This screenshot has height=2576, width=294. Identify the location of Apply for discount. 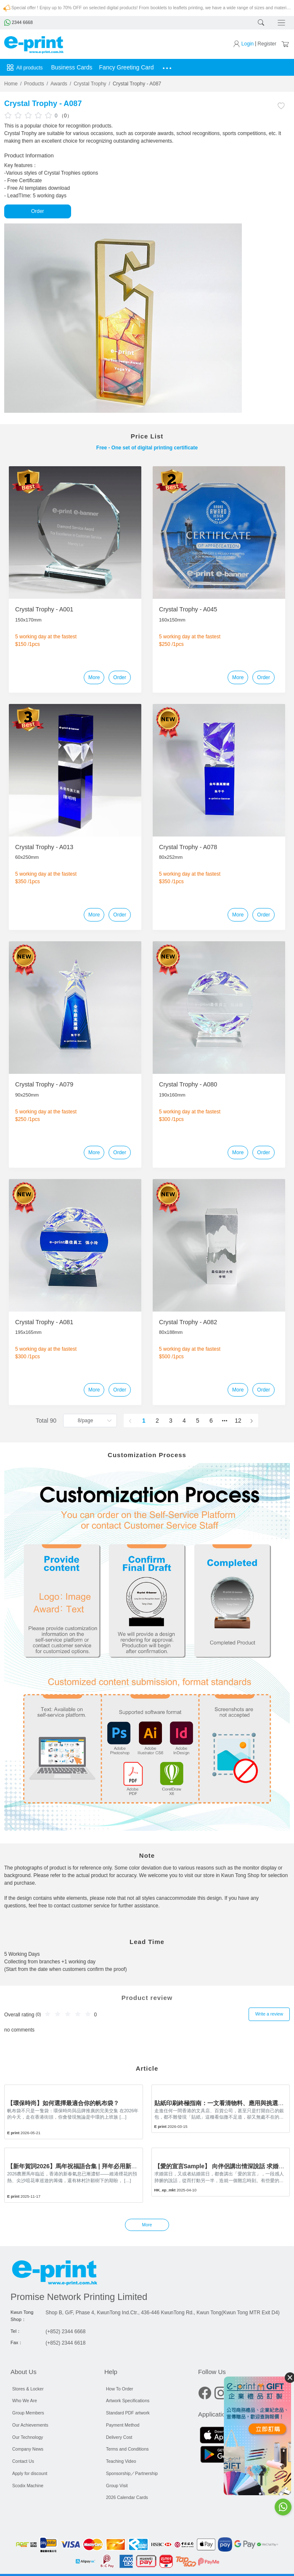
(29, 2472).